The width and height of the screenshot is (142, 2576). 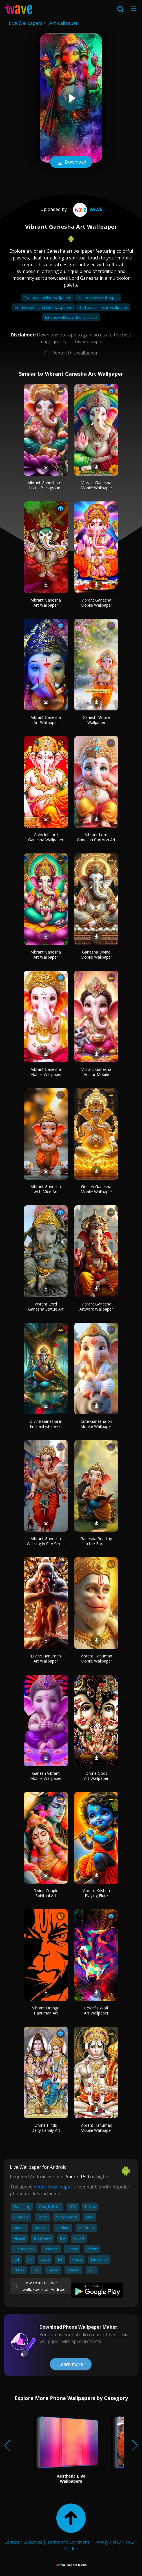 What do you see at coordinates (96, 837) in the screenshot?
I see `Vibrant Lord Ganesha Cartoon Art` at bounding box center [96, 837].